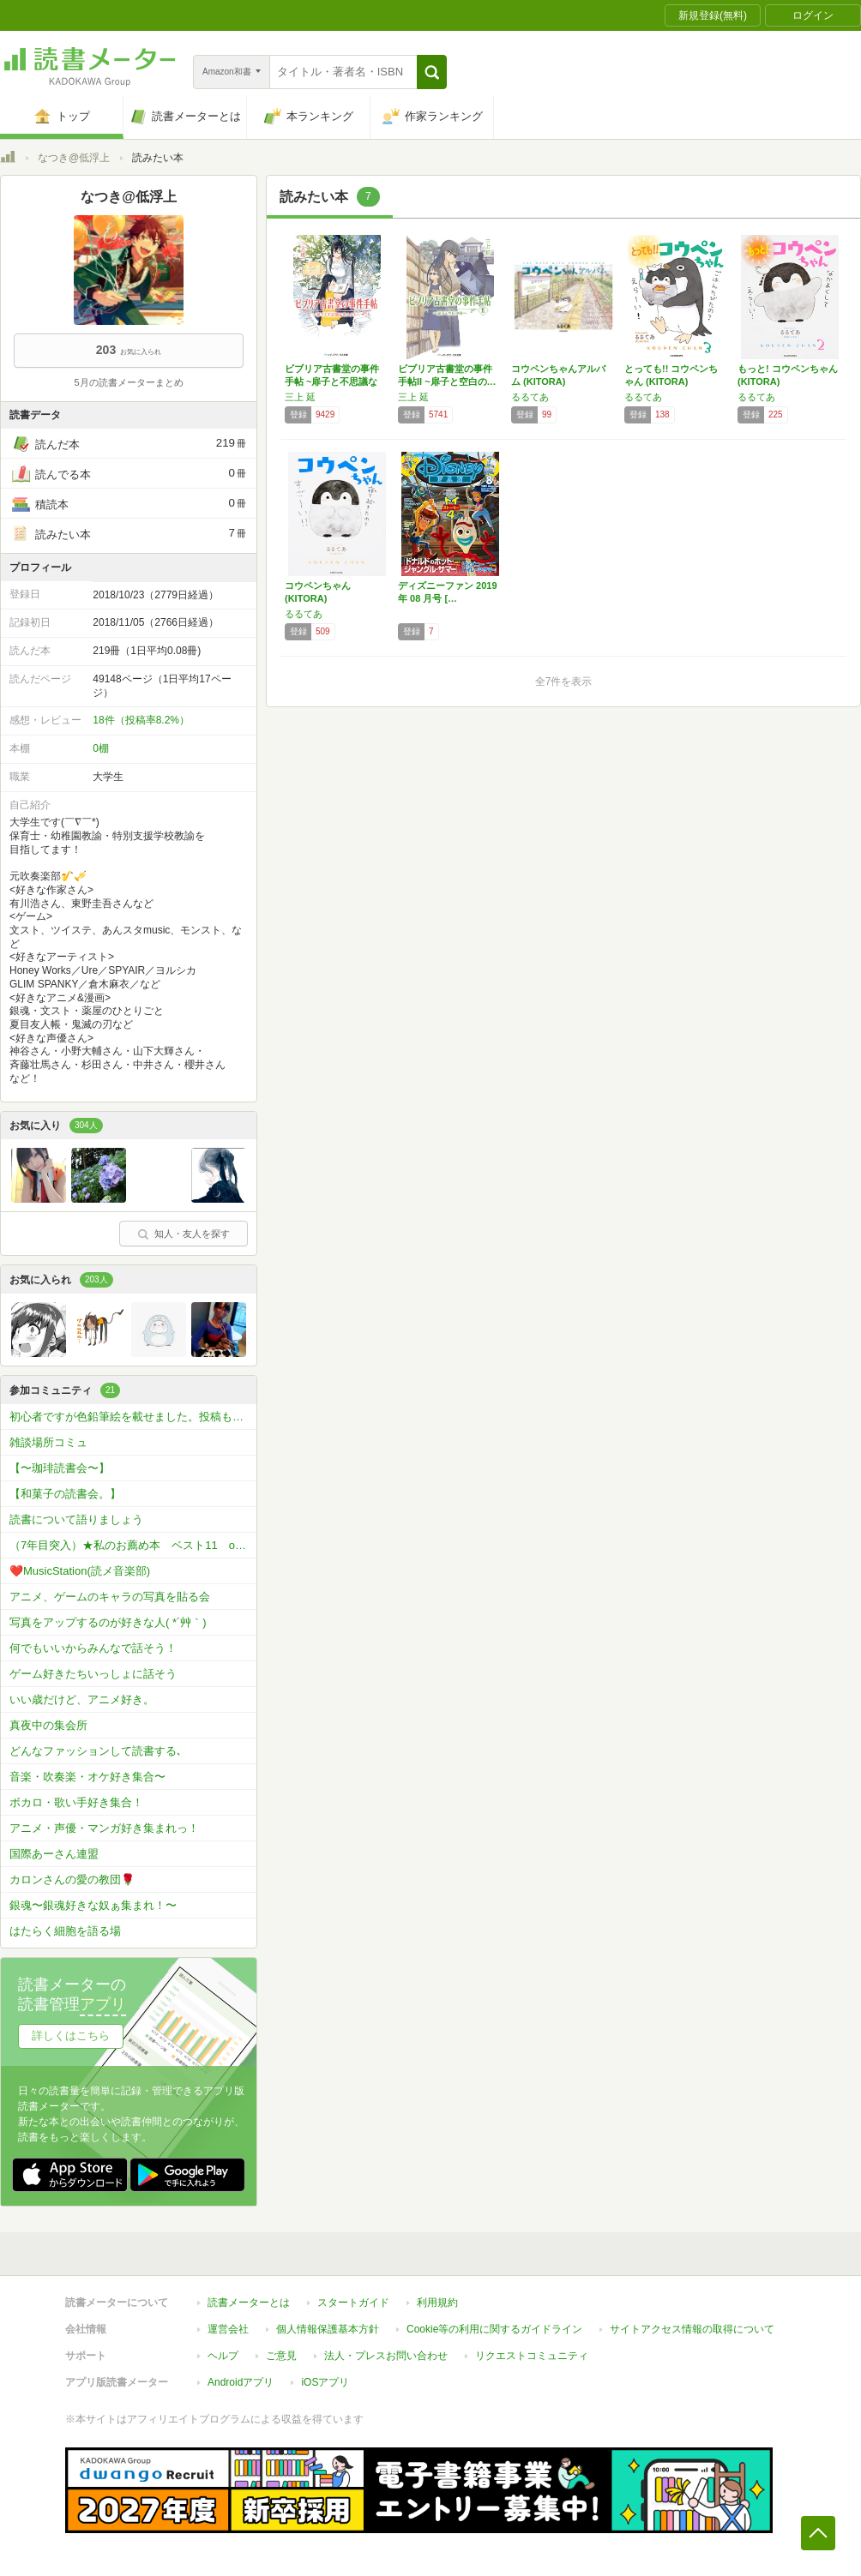  What do you see at coordinates (65, 1493) in the screenshot?
I see `【和菓子の読書会。】` at bounding box center [65, 1493].